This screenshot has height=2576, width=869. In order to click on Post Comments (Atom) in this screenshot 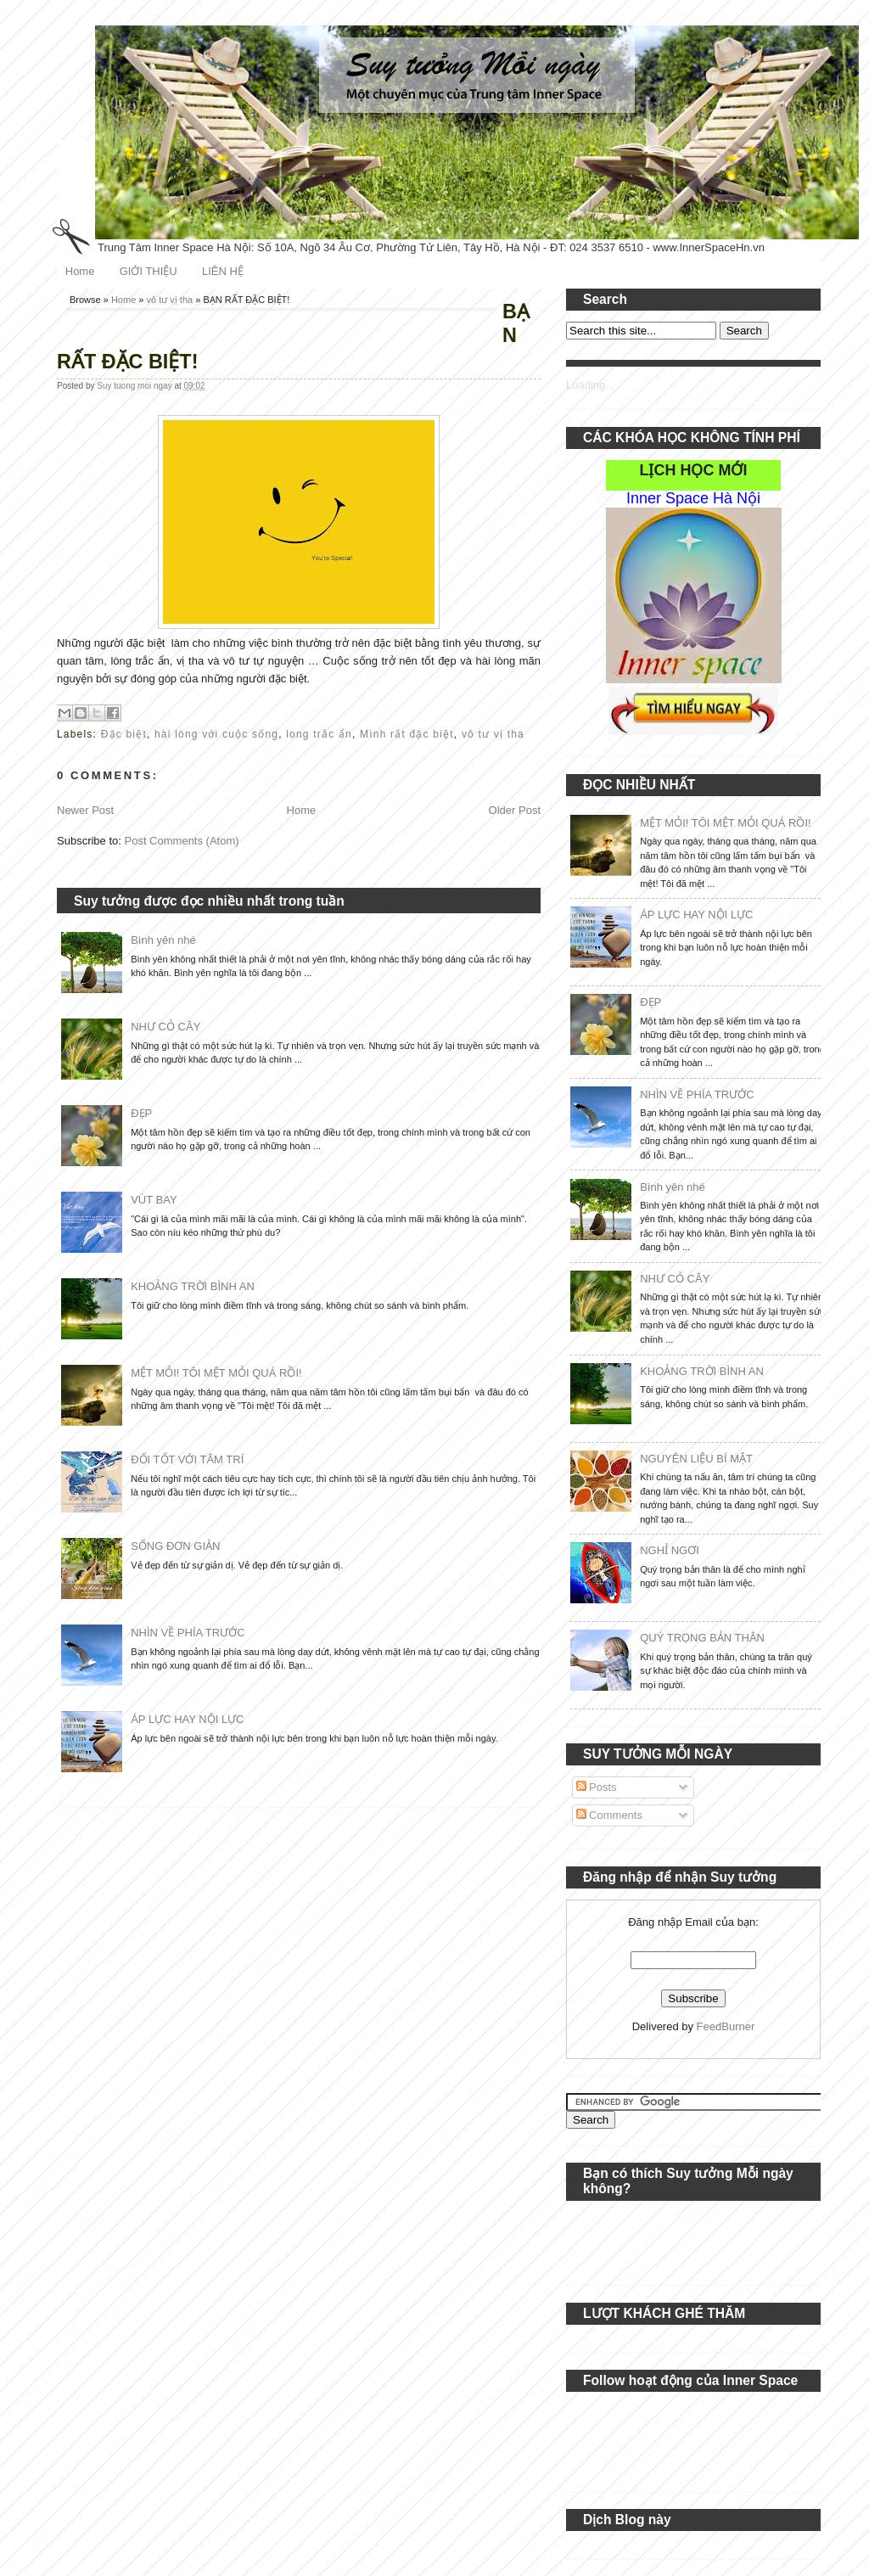, I will do `click(182, 840)`.